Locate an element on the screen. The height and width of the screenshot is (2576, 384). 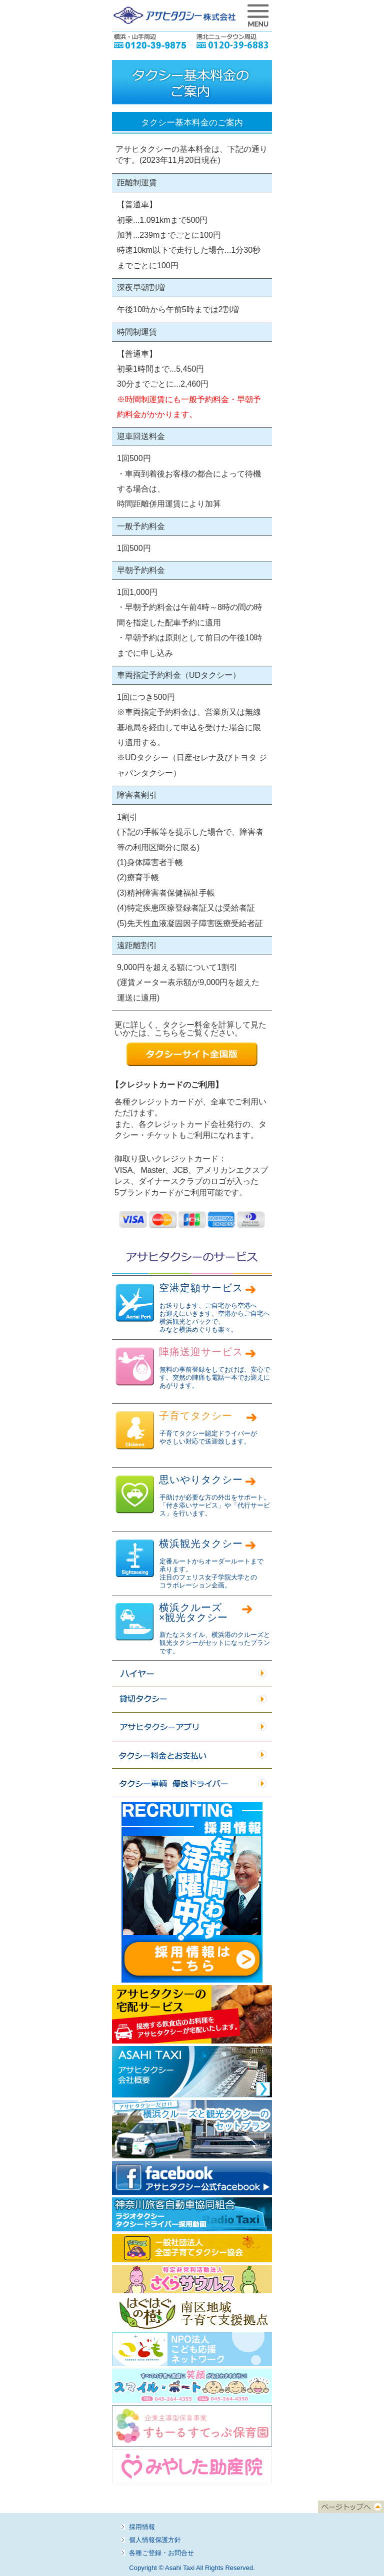
個人情報保護方針 is located at coordinates (155, 2540).